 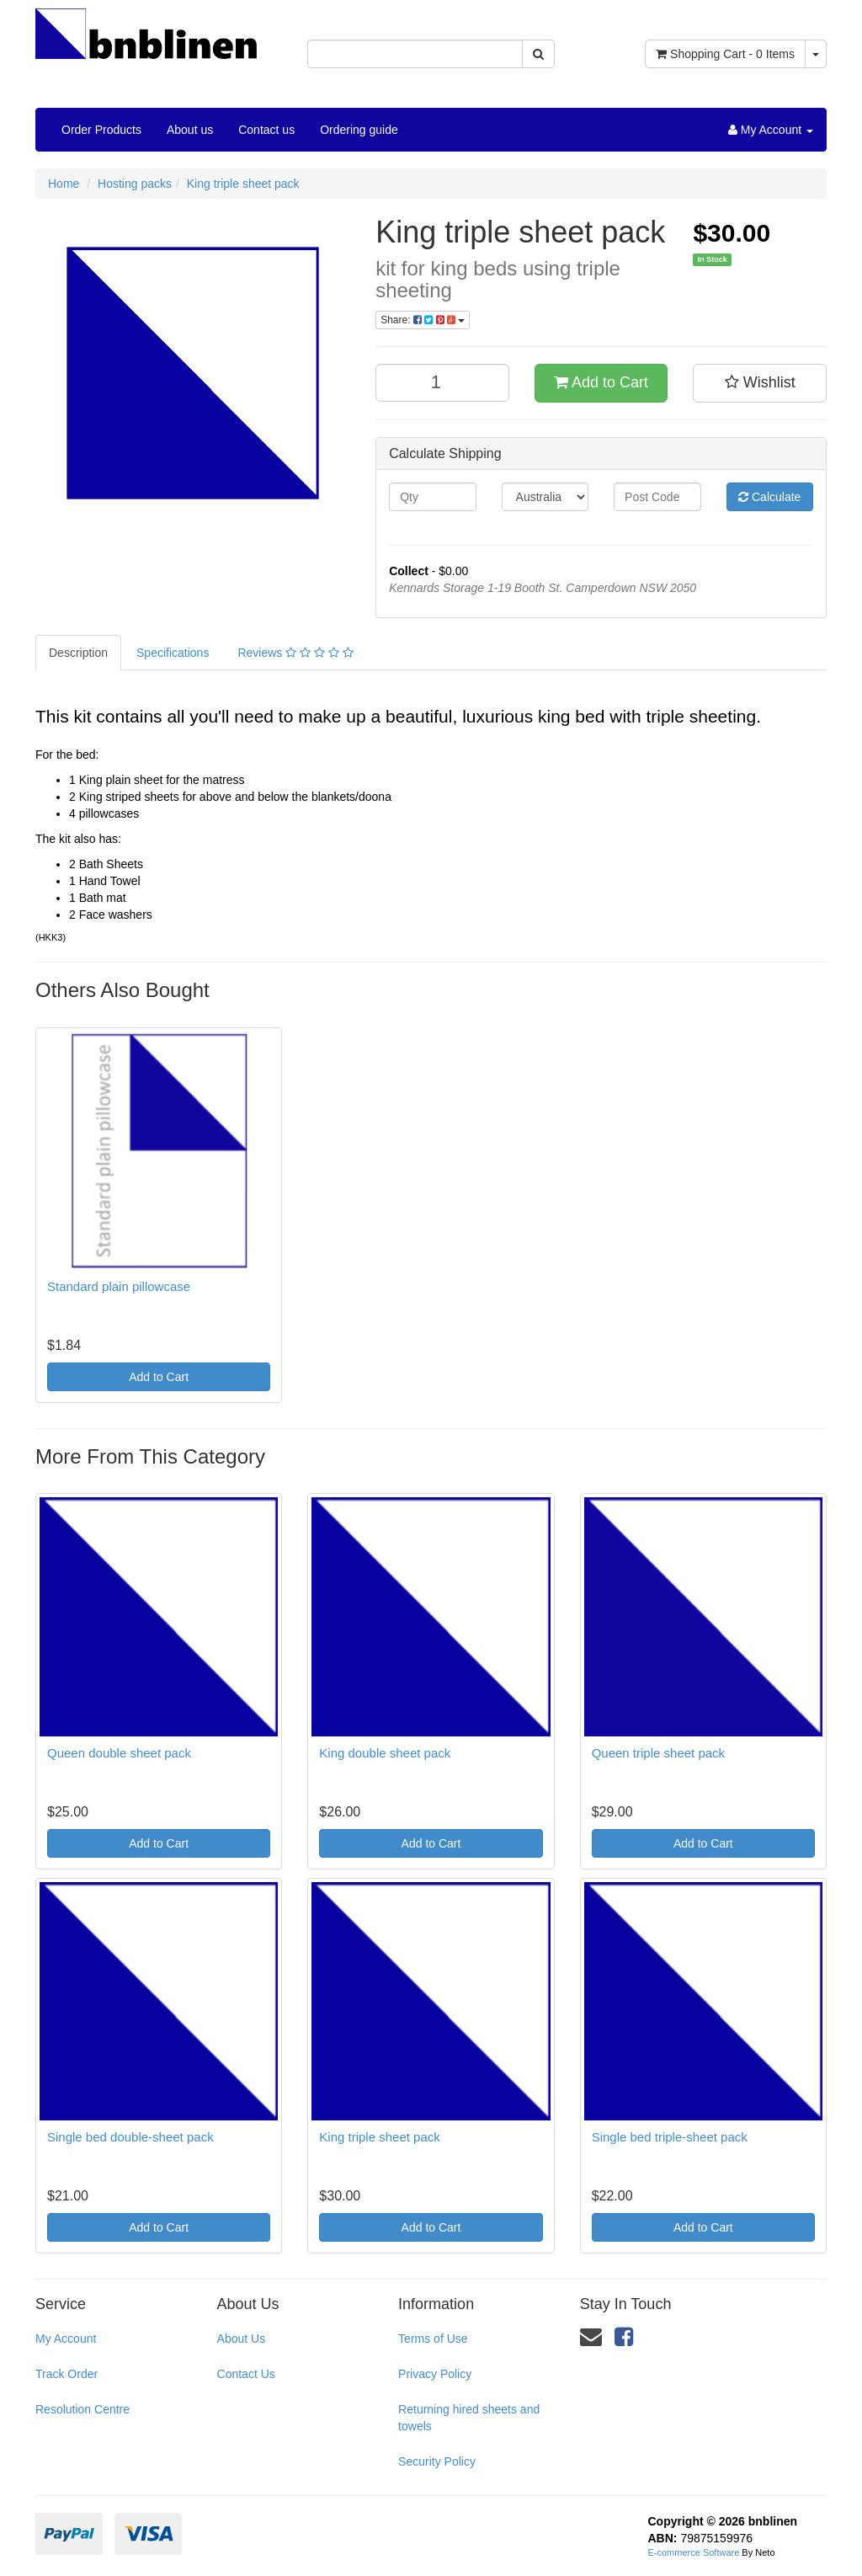 What do you see at coordinates (135, 183) in the screenshot?
I see `Hosting packs` at bounding box center [135, 183].